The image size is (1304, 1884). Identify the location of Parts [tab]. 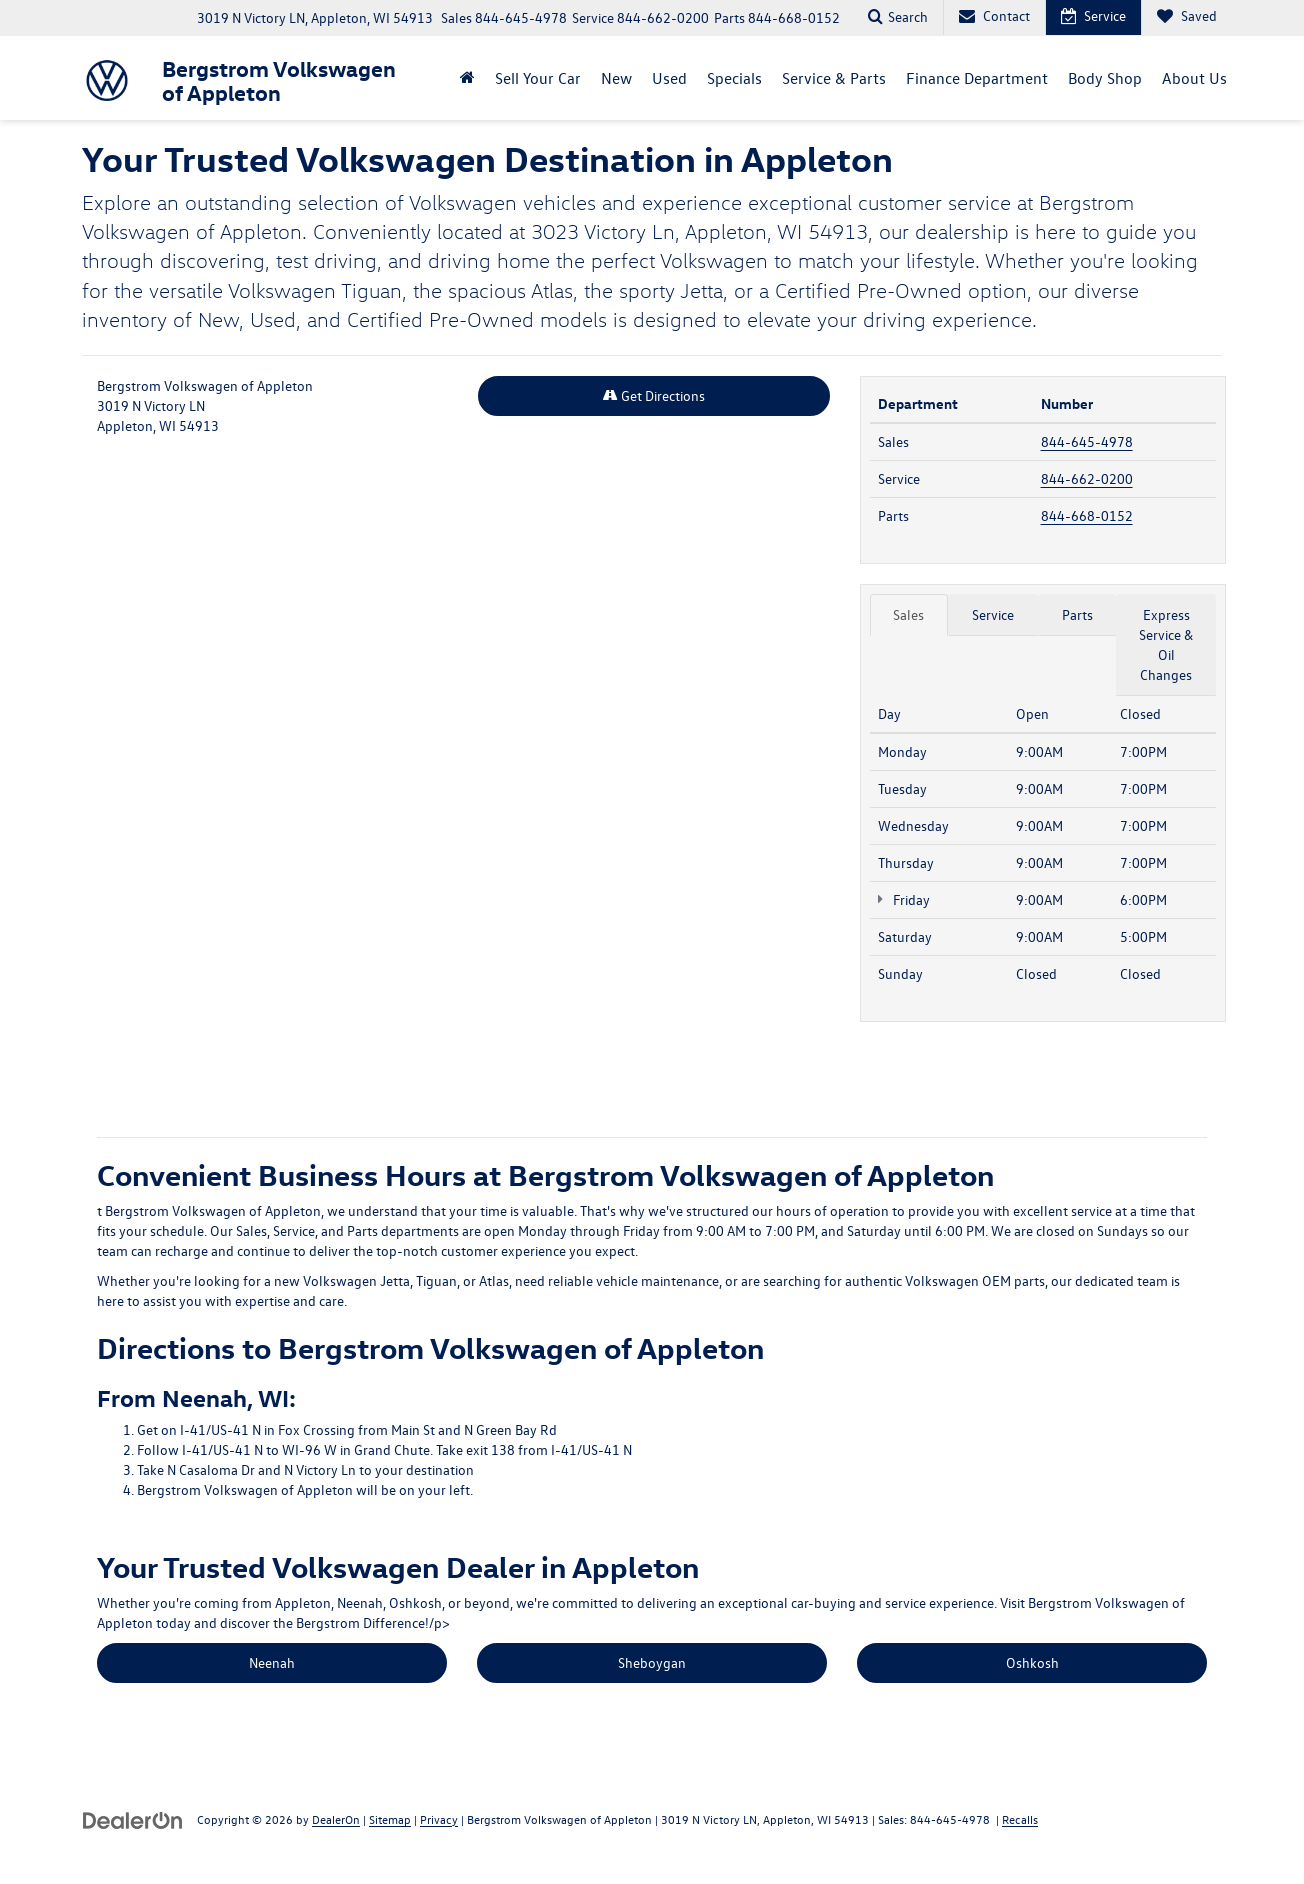
(1077, 614).